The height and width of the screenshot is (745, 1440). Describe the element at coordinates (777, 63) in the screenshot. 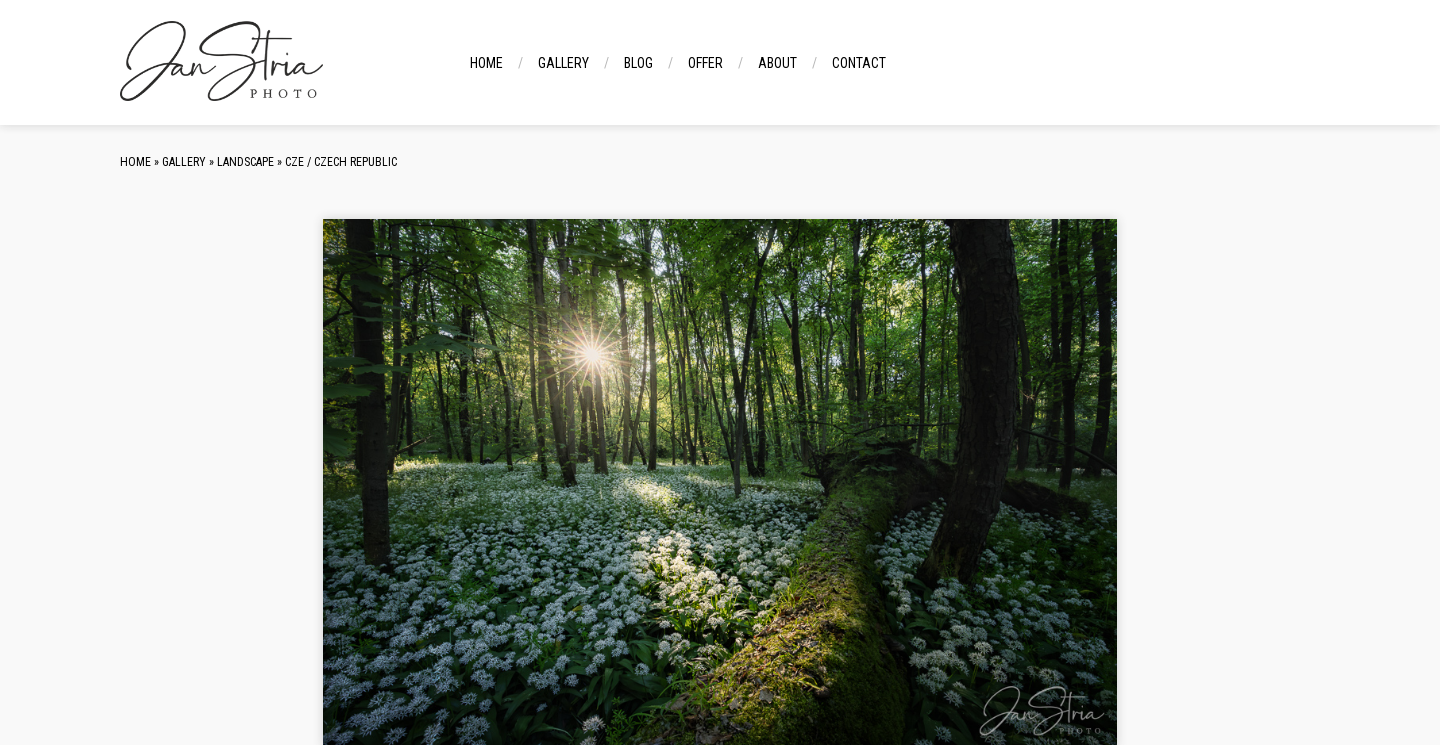

I see `About` at that location.